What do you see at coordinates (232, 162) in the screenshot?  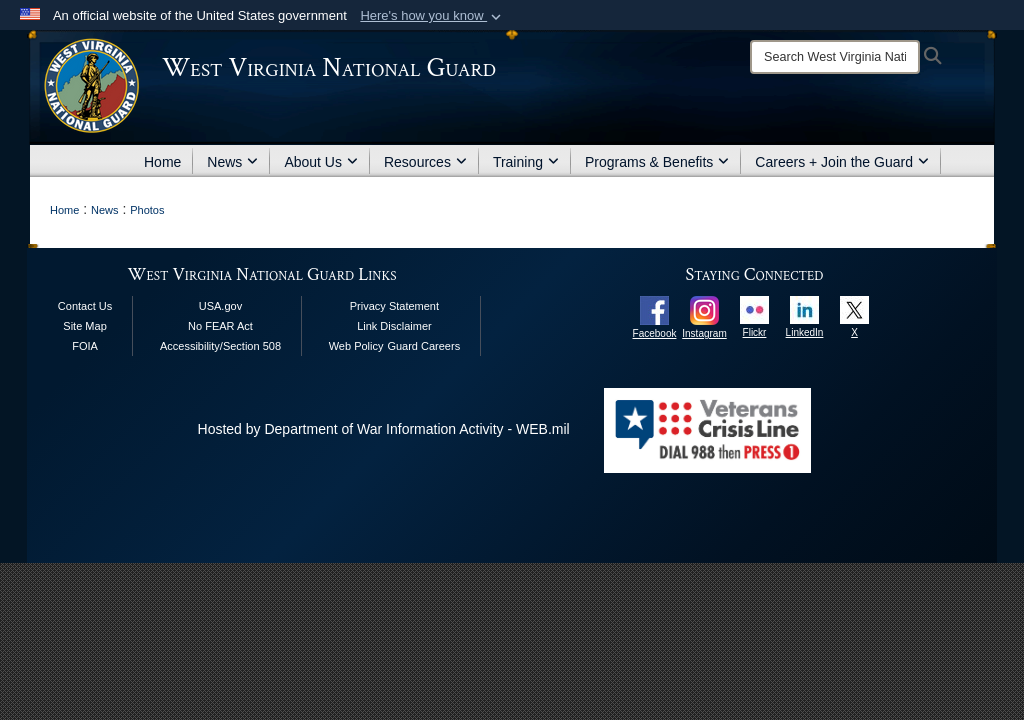 I see `News` at bounding box center [232, 162].